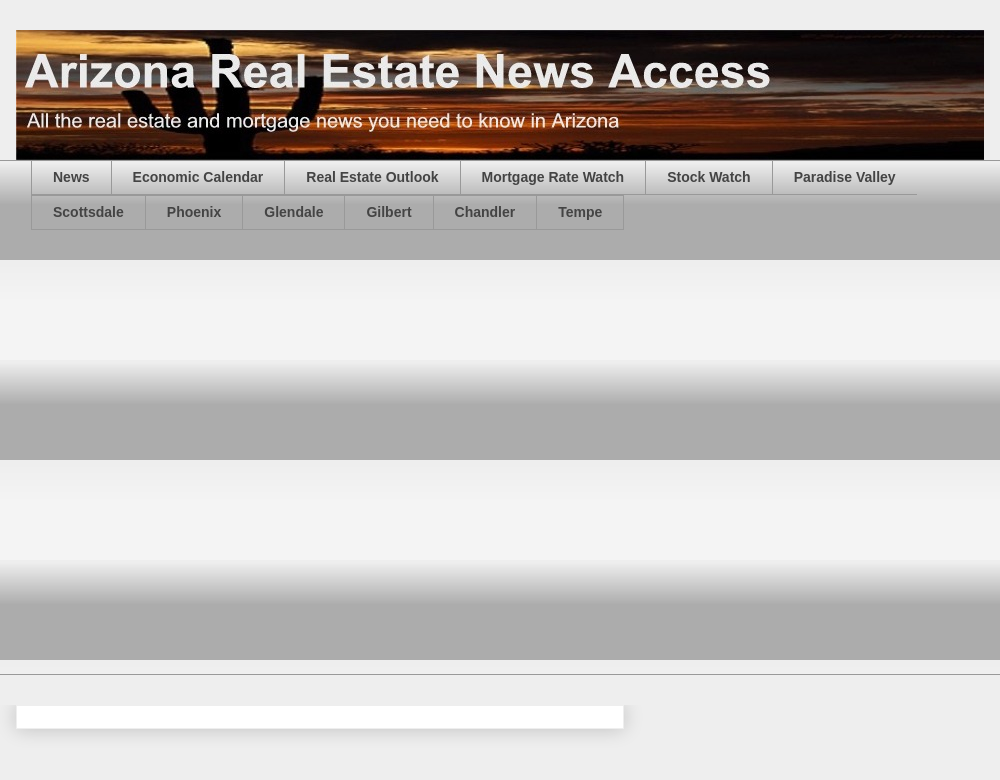  What do you see at coordinates (205, 465) in the screenshot?
I see `[Advertisement]` at bounding box center [205, 465].